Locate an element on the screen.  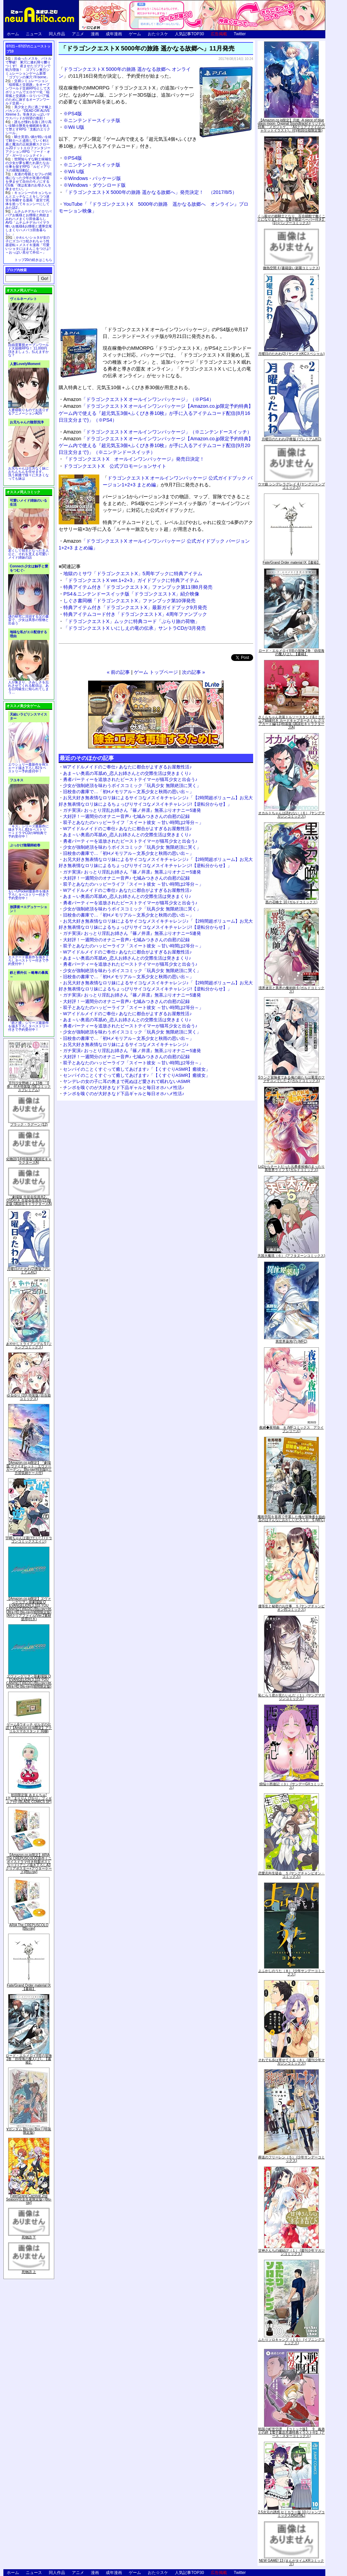
漫画 is located at coordinates (95, 34).